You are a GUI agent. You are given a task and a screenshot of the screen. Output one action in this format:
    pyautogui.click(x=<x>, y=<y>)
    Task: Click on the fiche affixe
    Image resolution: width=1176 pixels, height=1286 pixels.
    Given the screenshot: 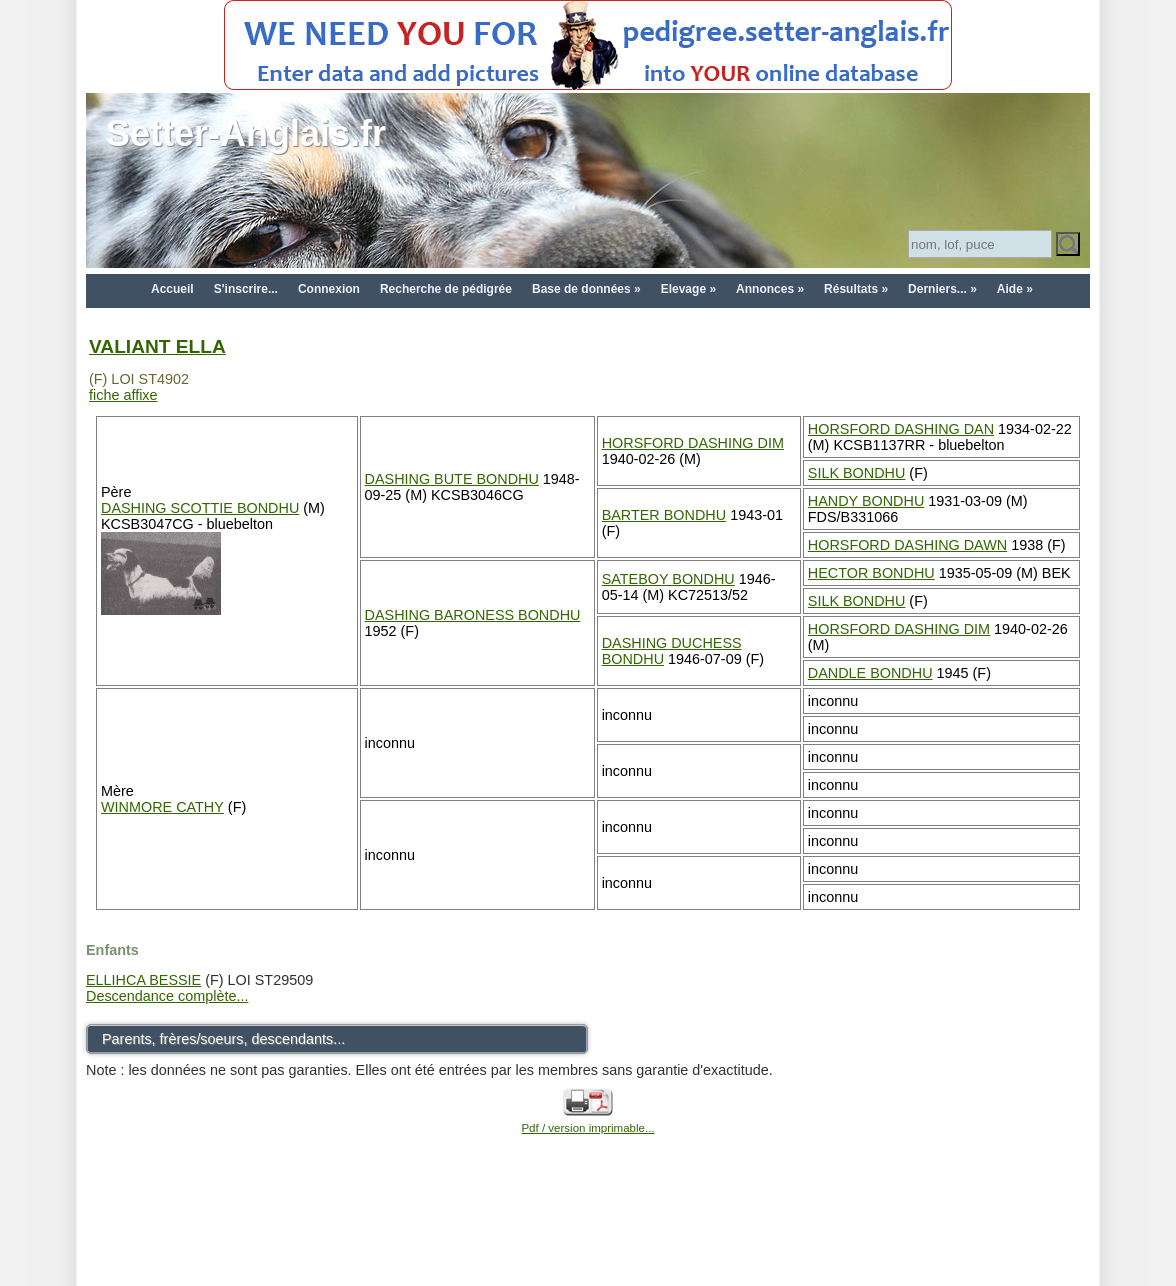 What is the action you would take?
    pyautogui.click(x=123, y=395)
    